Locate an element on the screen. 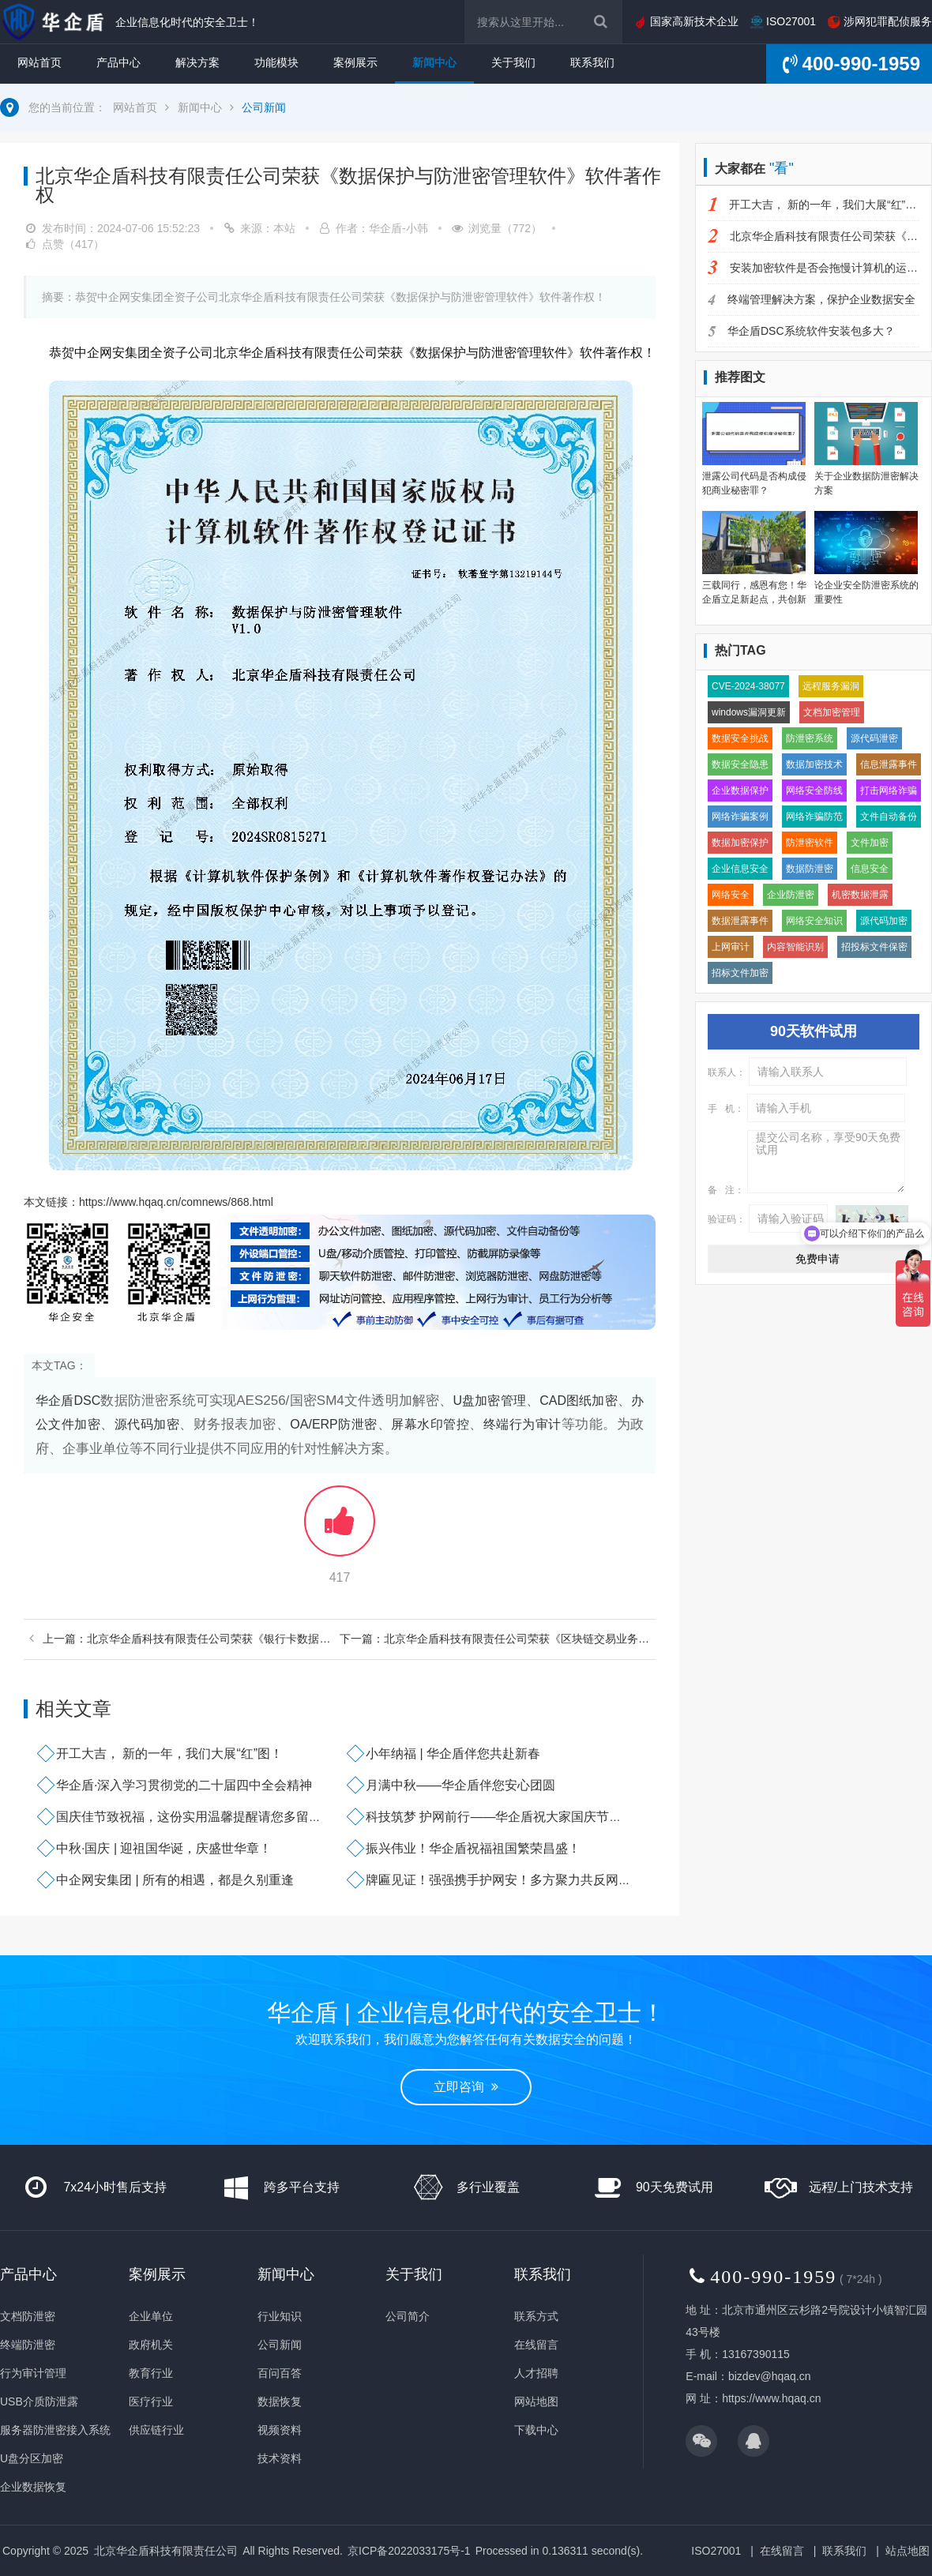 The image size is (932, 2576). 联系方式 is located at coordinates (536, 2316).